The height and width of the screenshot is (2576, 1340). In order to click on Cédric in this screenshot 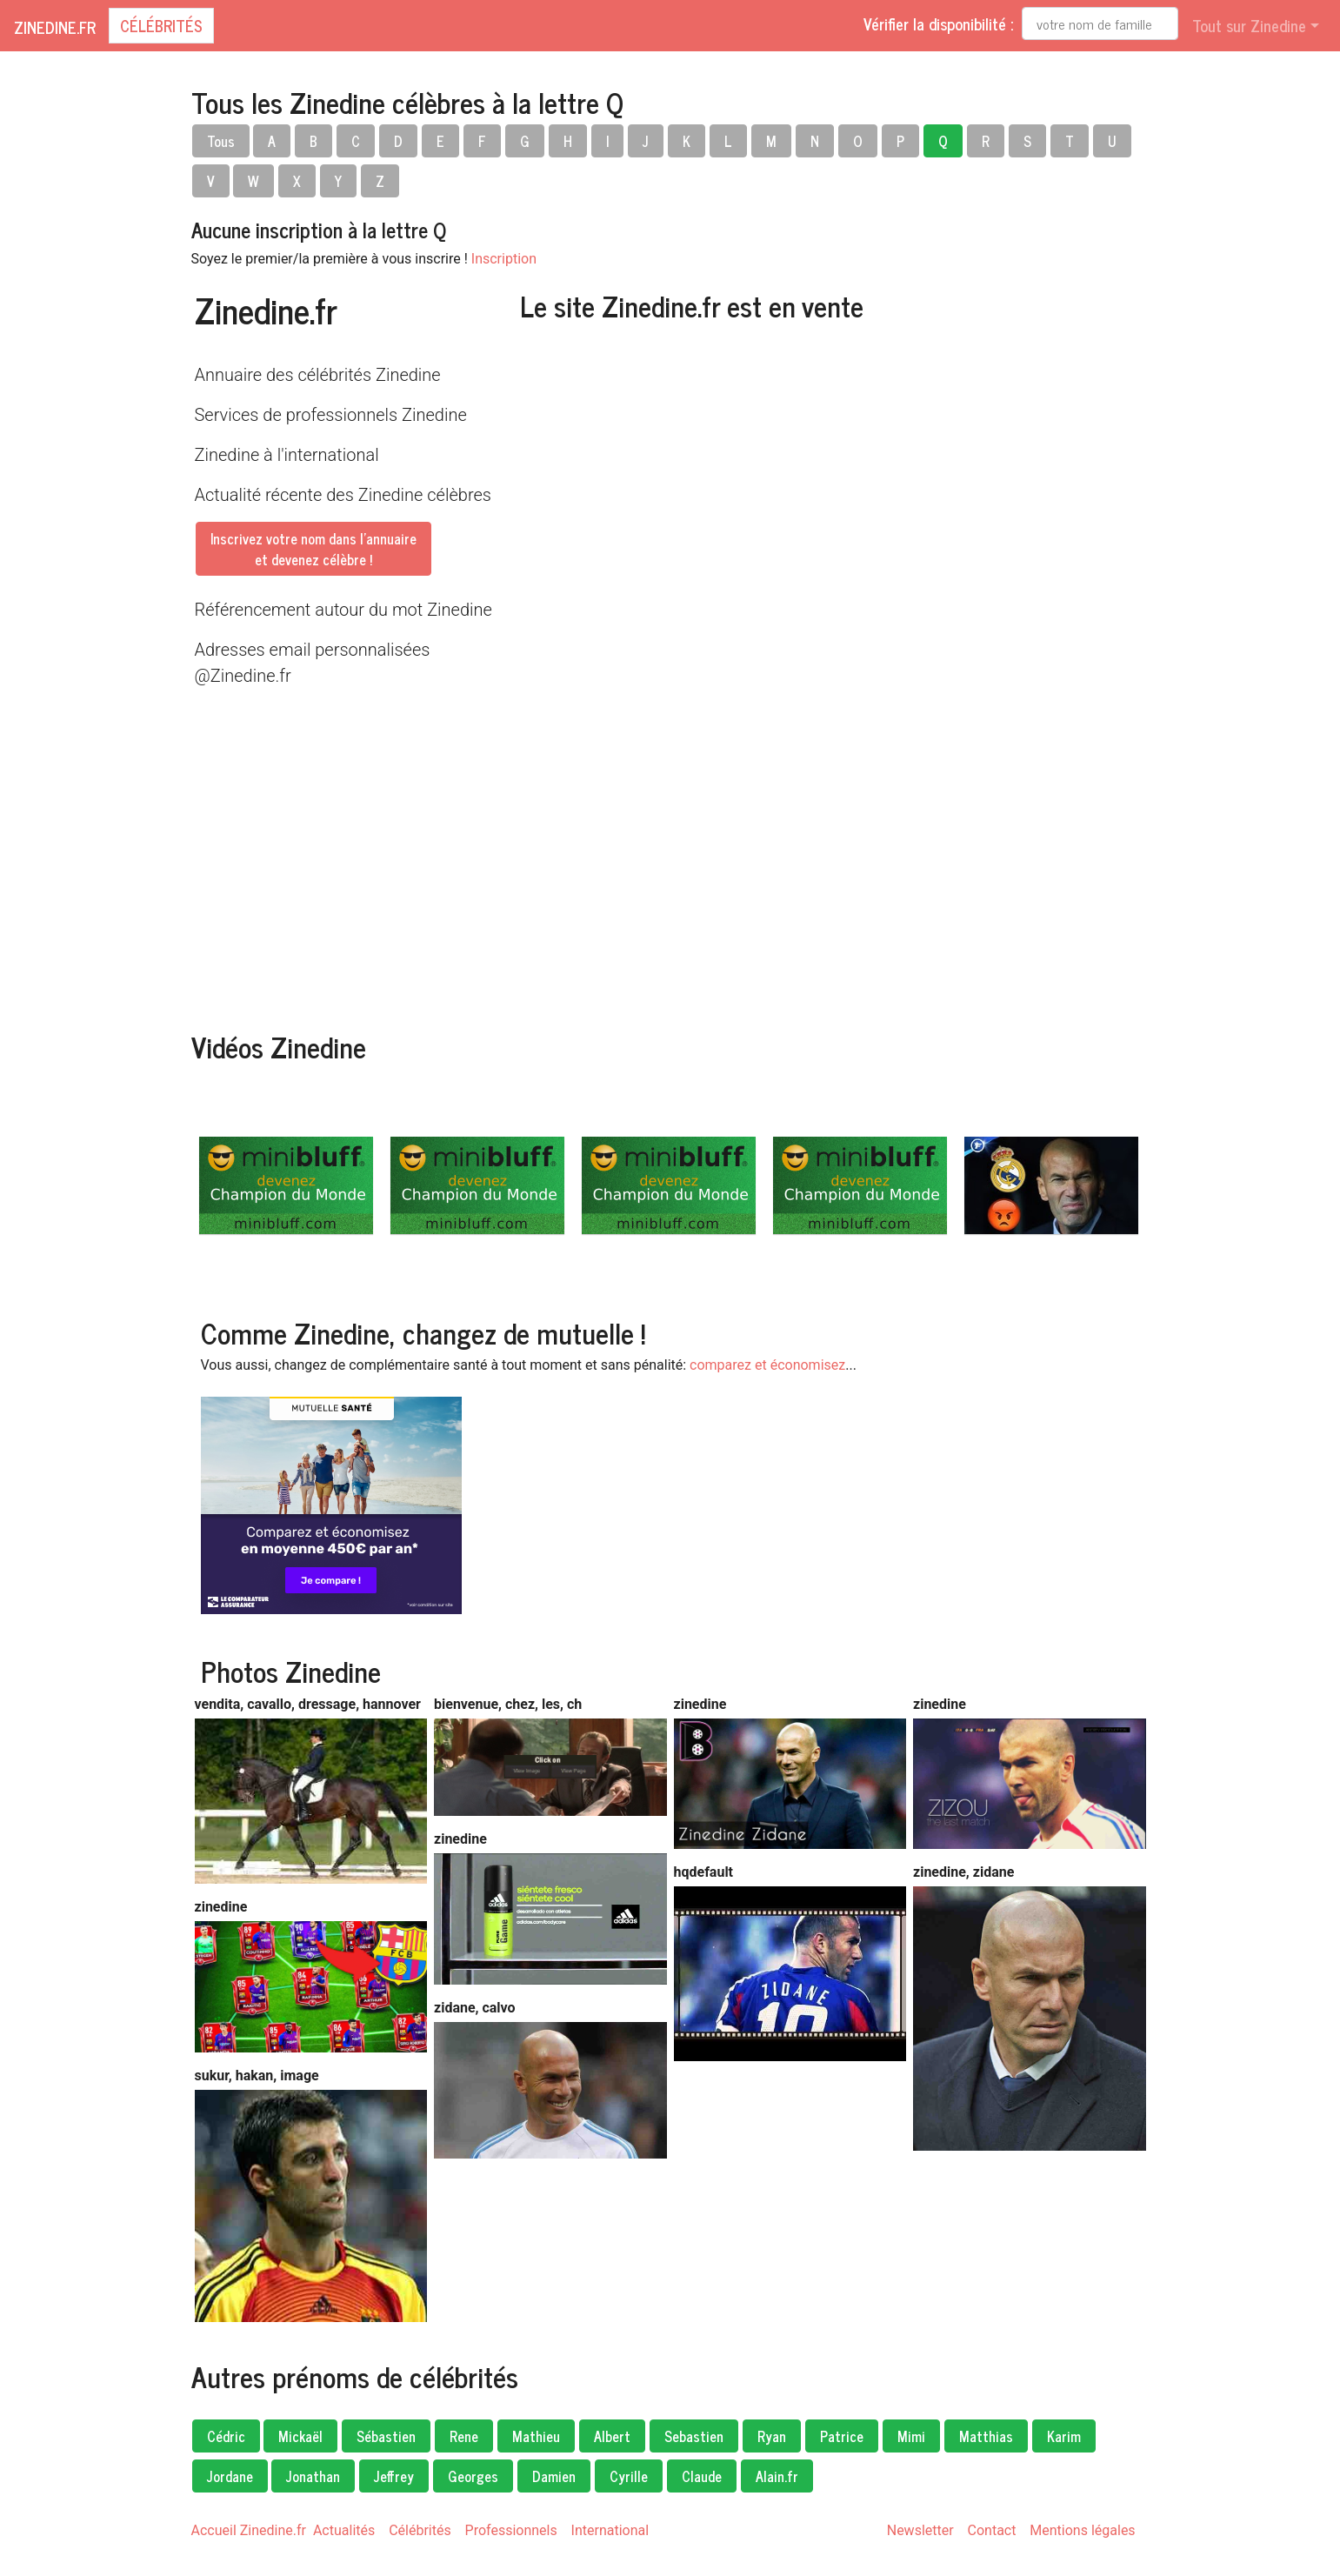, I will do `click(226, 2436)`.